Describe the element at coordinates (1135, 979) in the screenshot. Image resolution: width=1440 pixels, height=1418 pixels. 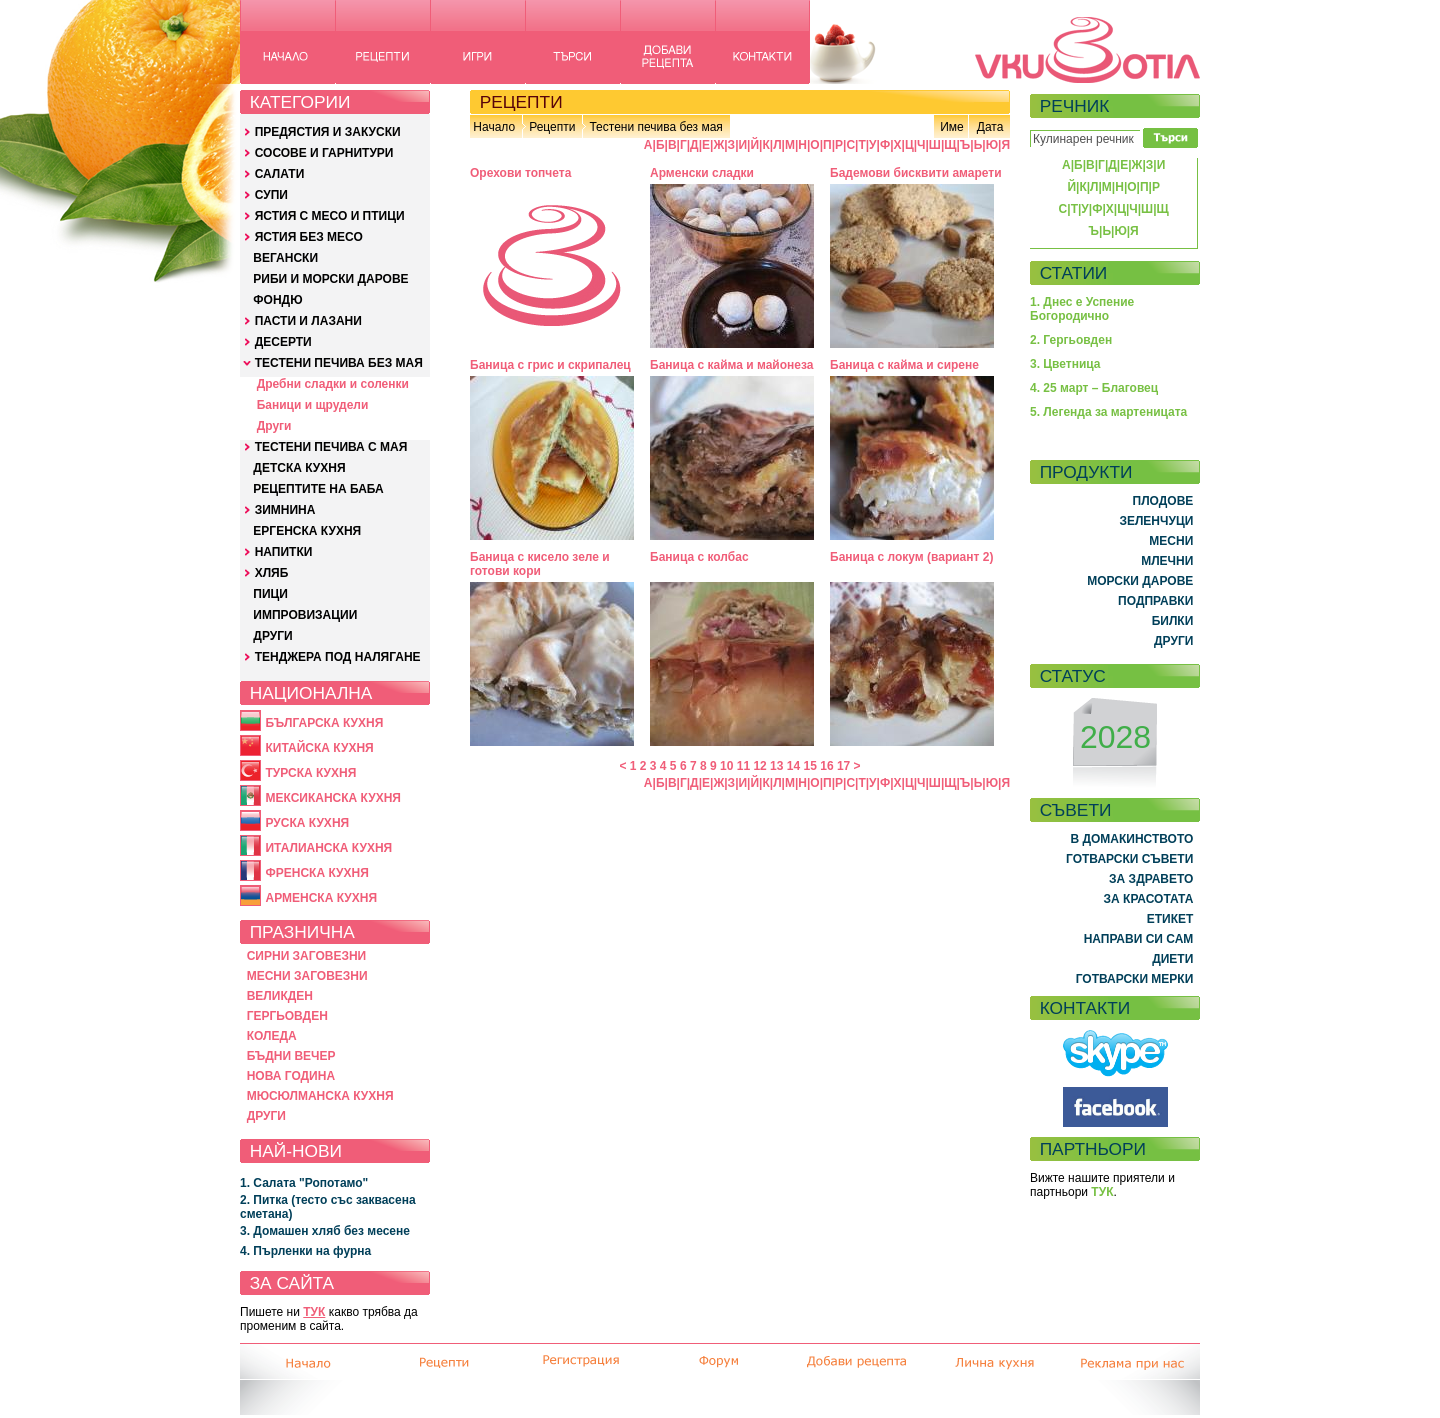
I see `ГОТВАРСКИ МЕРКИ` at that location.